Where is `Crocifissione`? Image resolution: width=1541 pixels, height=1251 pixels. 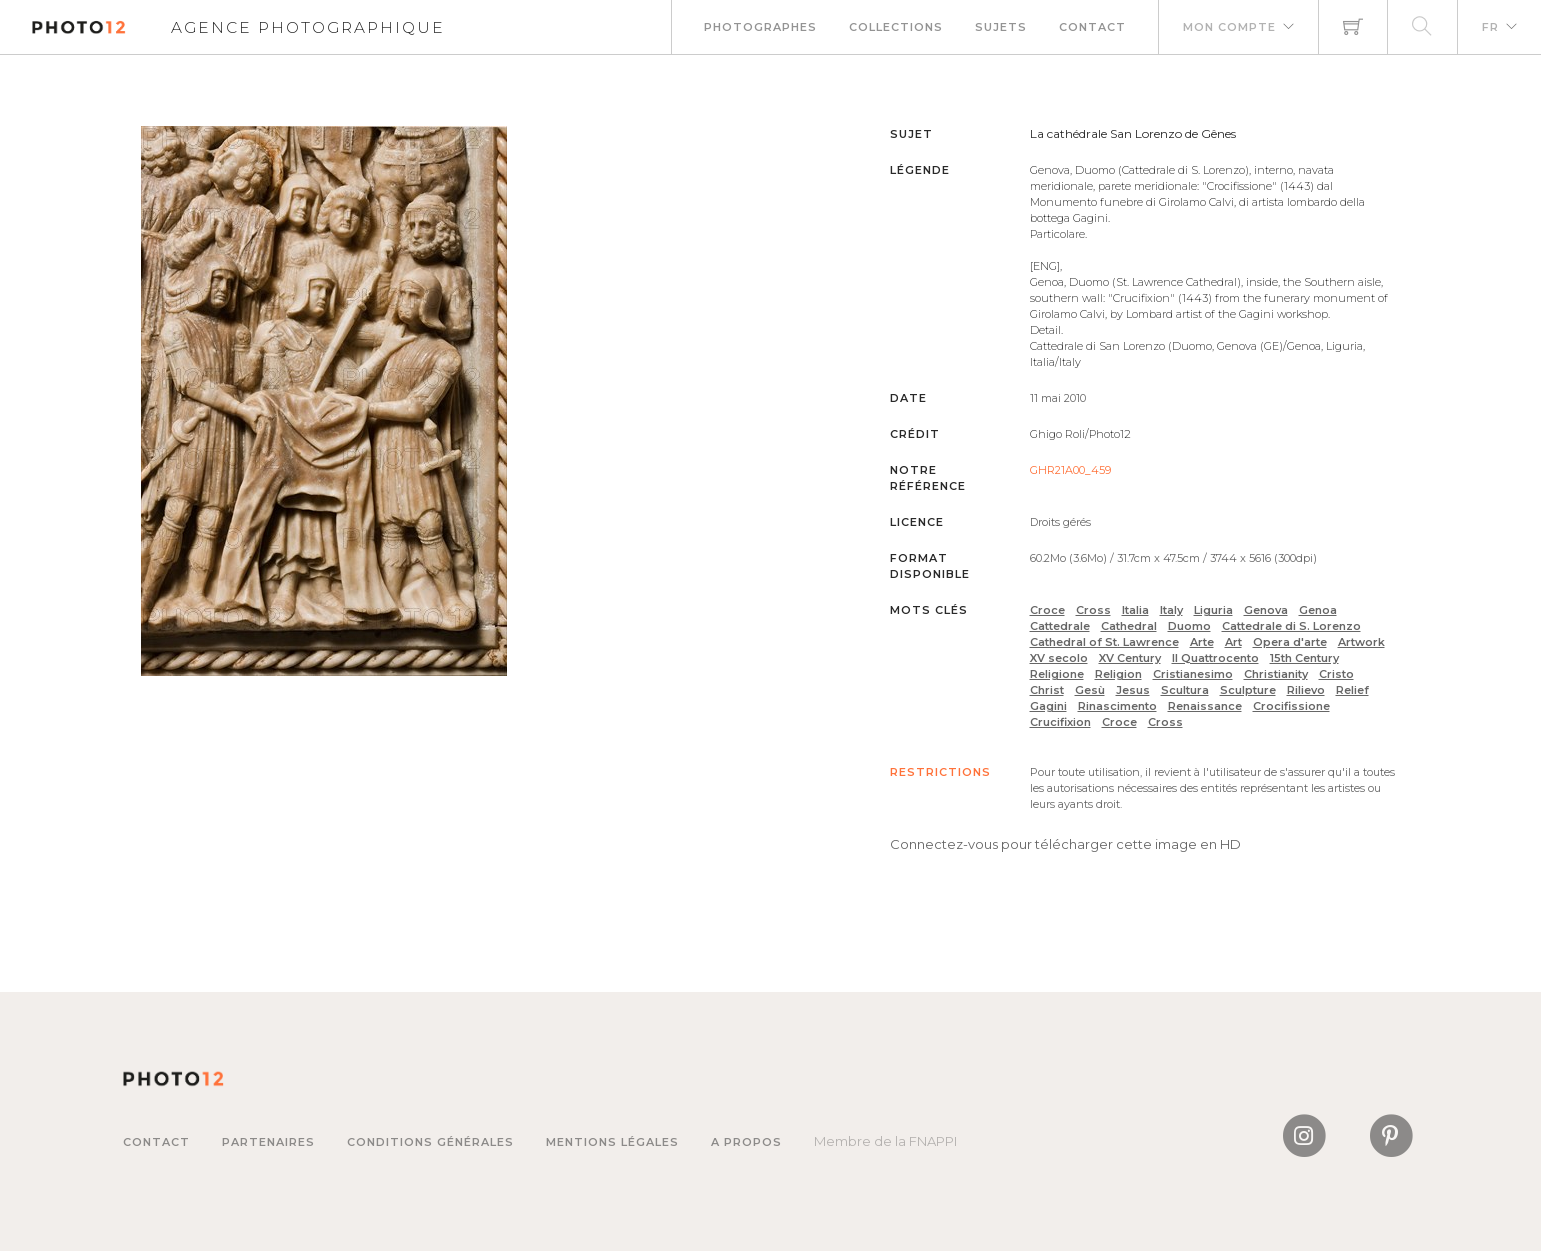
Crocifissione is located at coordinates (1291, 706).